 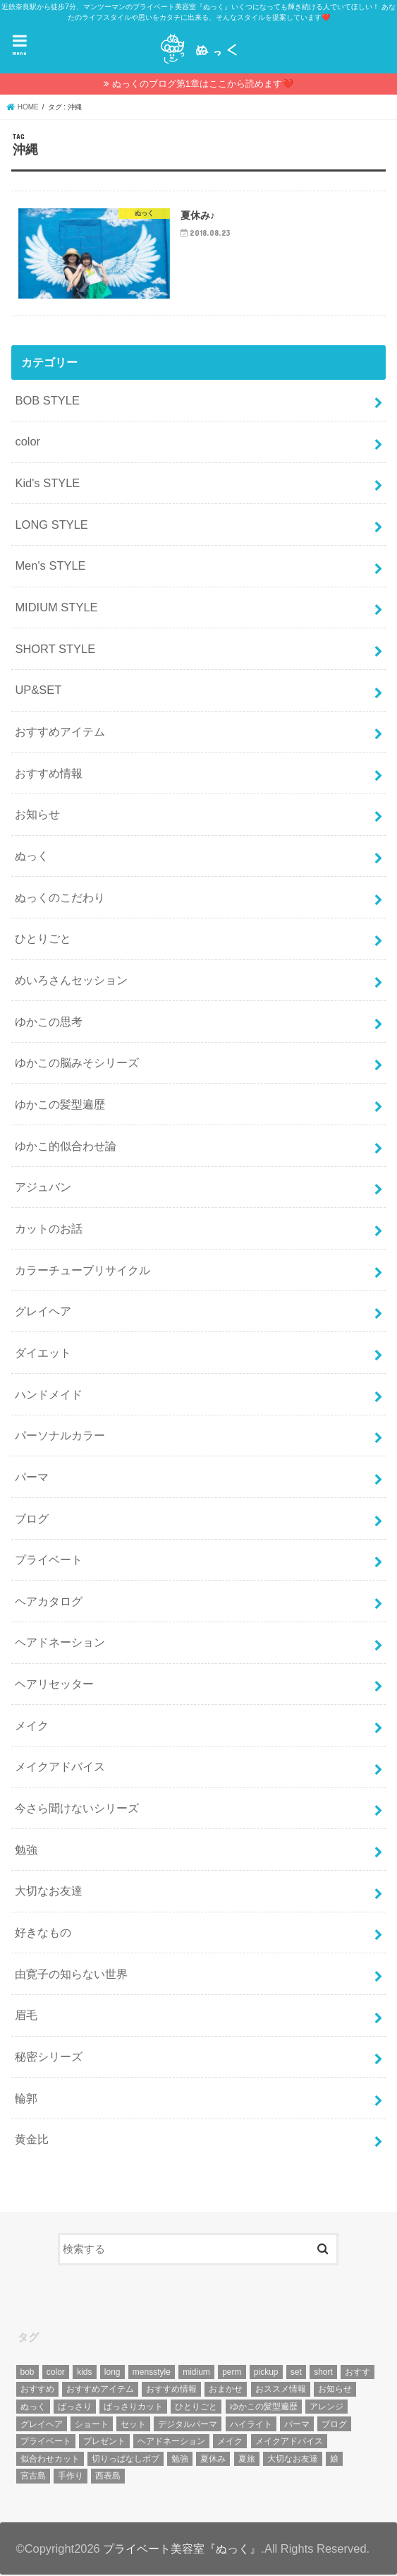 I want to click on ダイエット, so click(x=43, y=1354).